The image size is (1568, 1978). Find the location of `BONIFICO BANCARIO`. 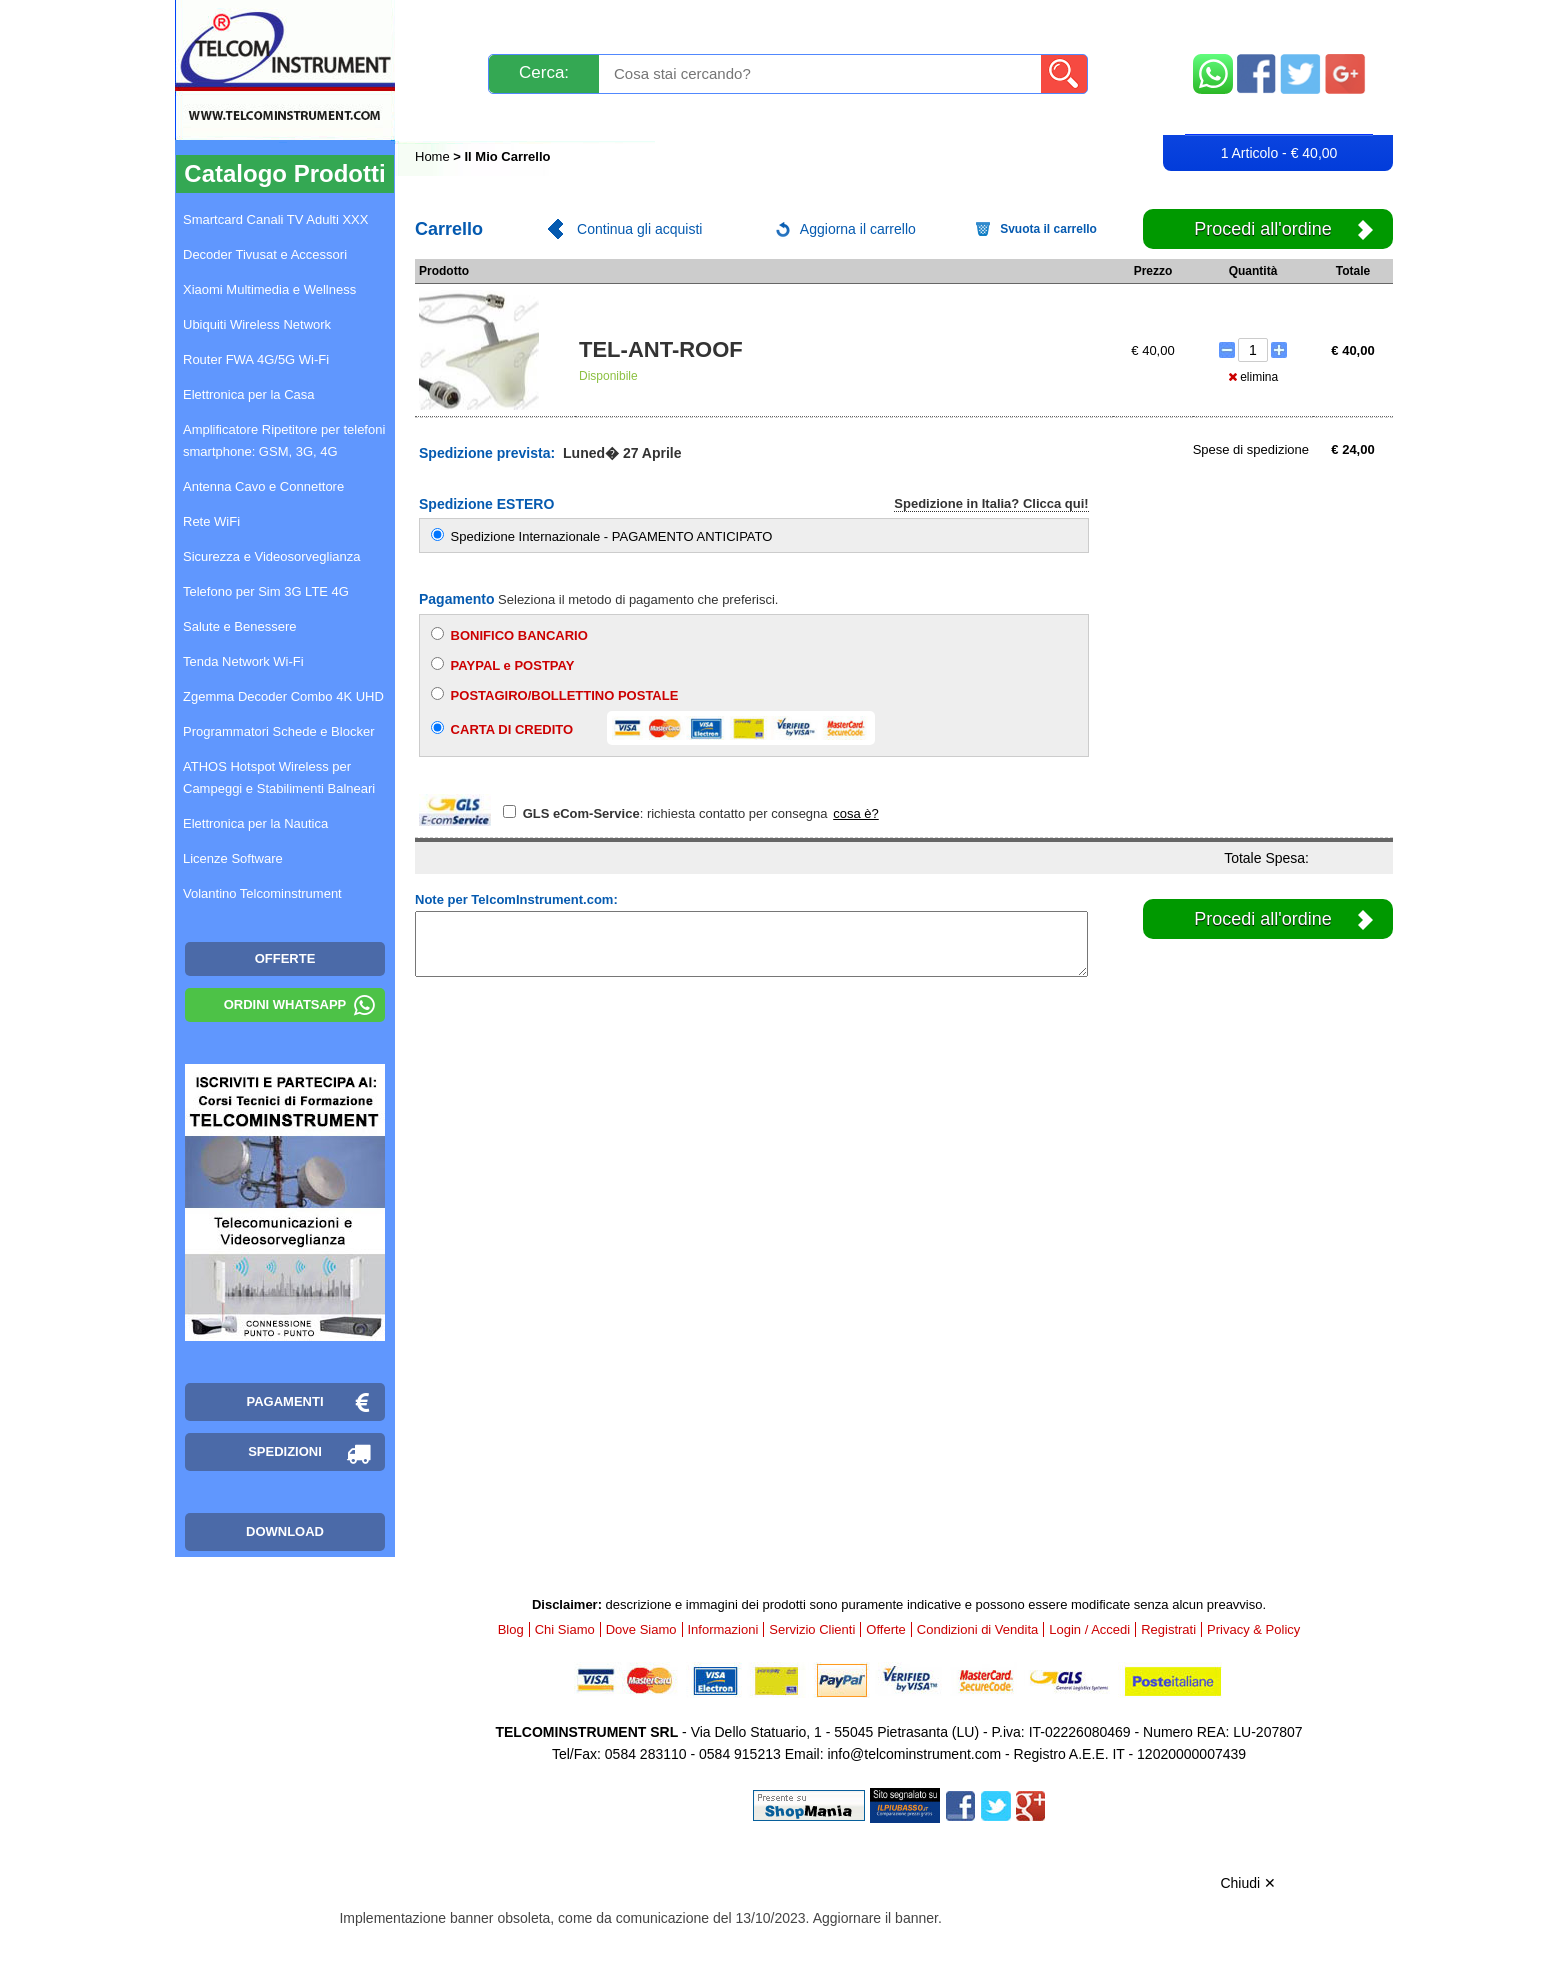

BONIFICO BANCARIO is located at coordinates (509, 635).